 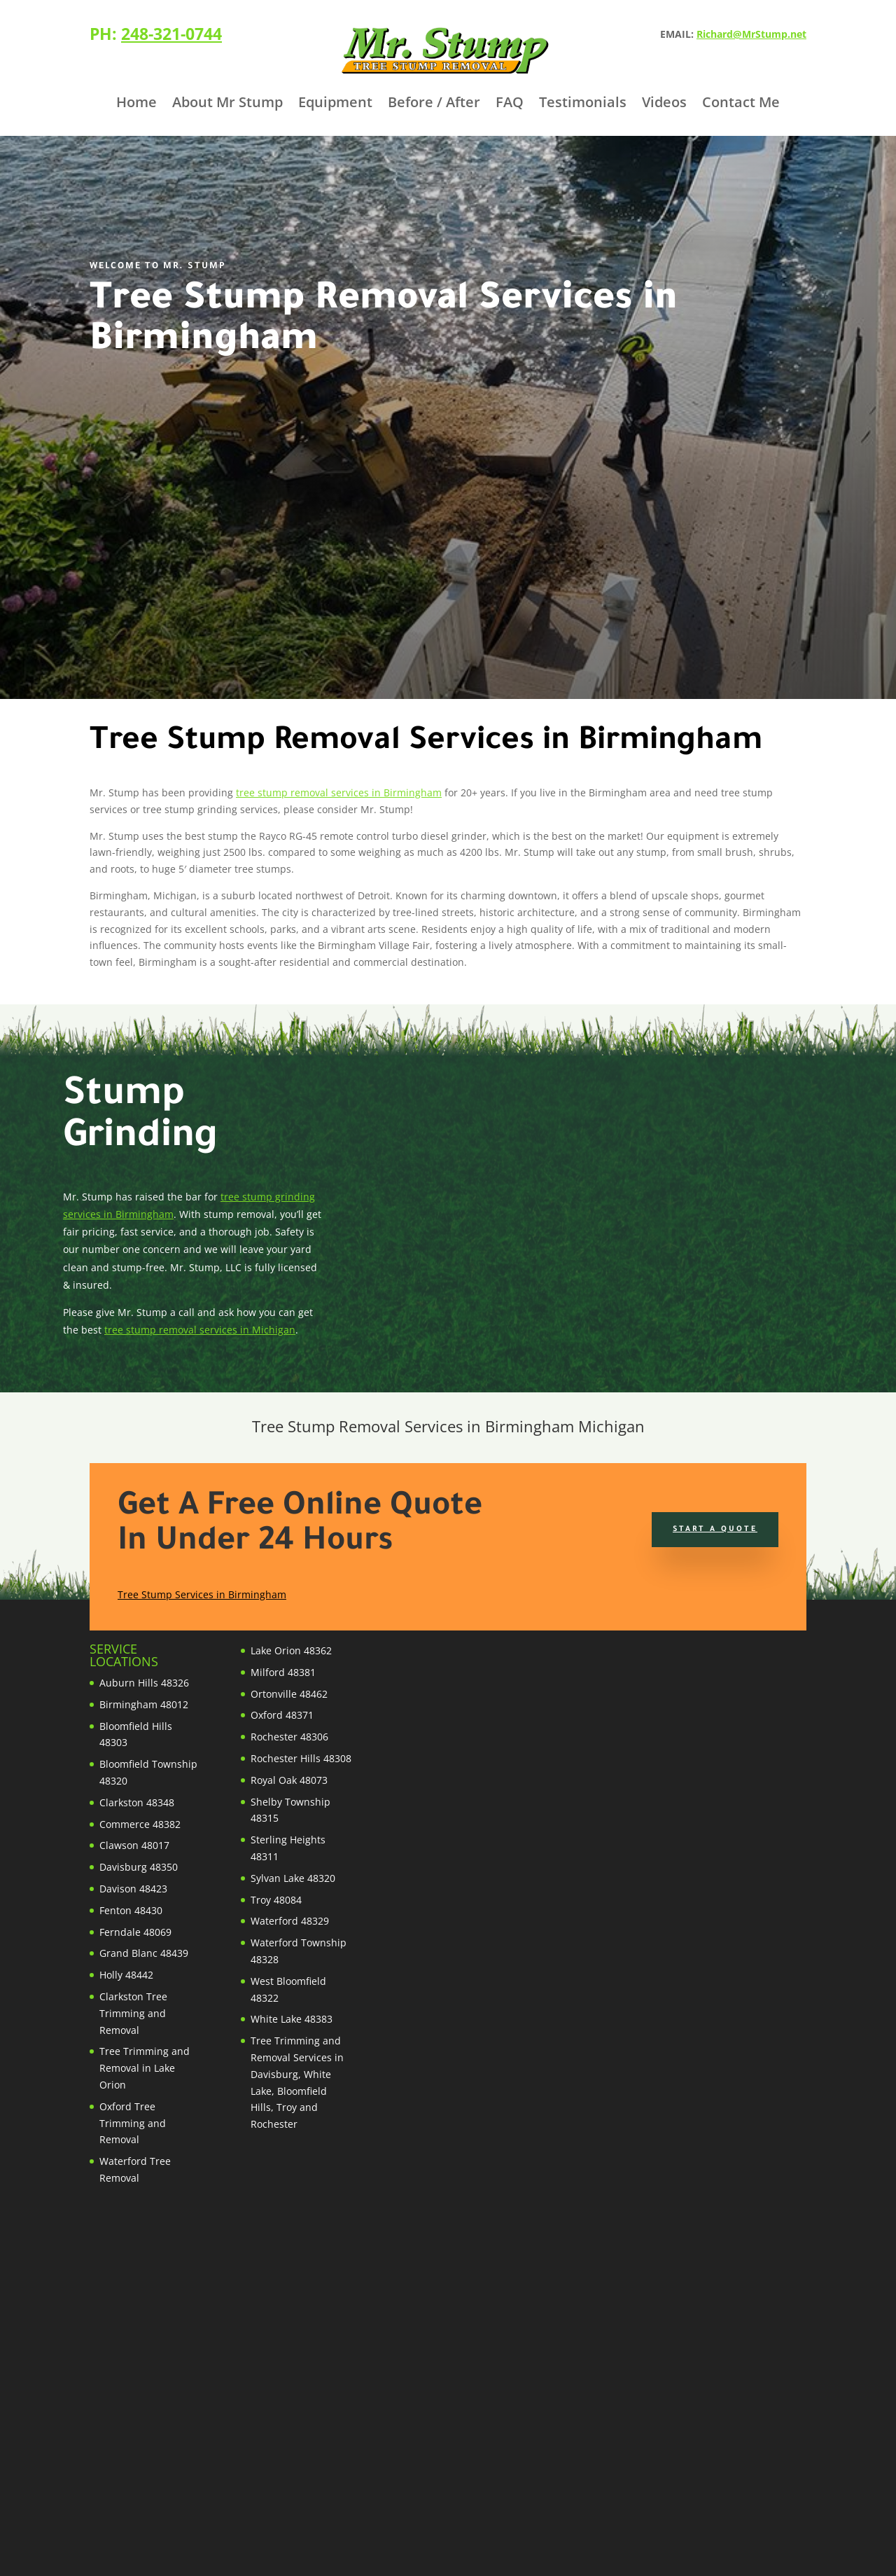 What do you see at coordinates (335, 104) in the screenshot?
I see `Equipment` at bounding box center [335, 104].